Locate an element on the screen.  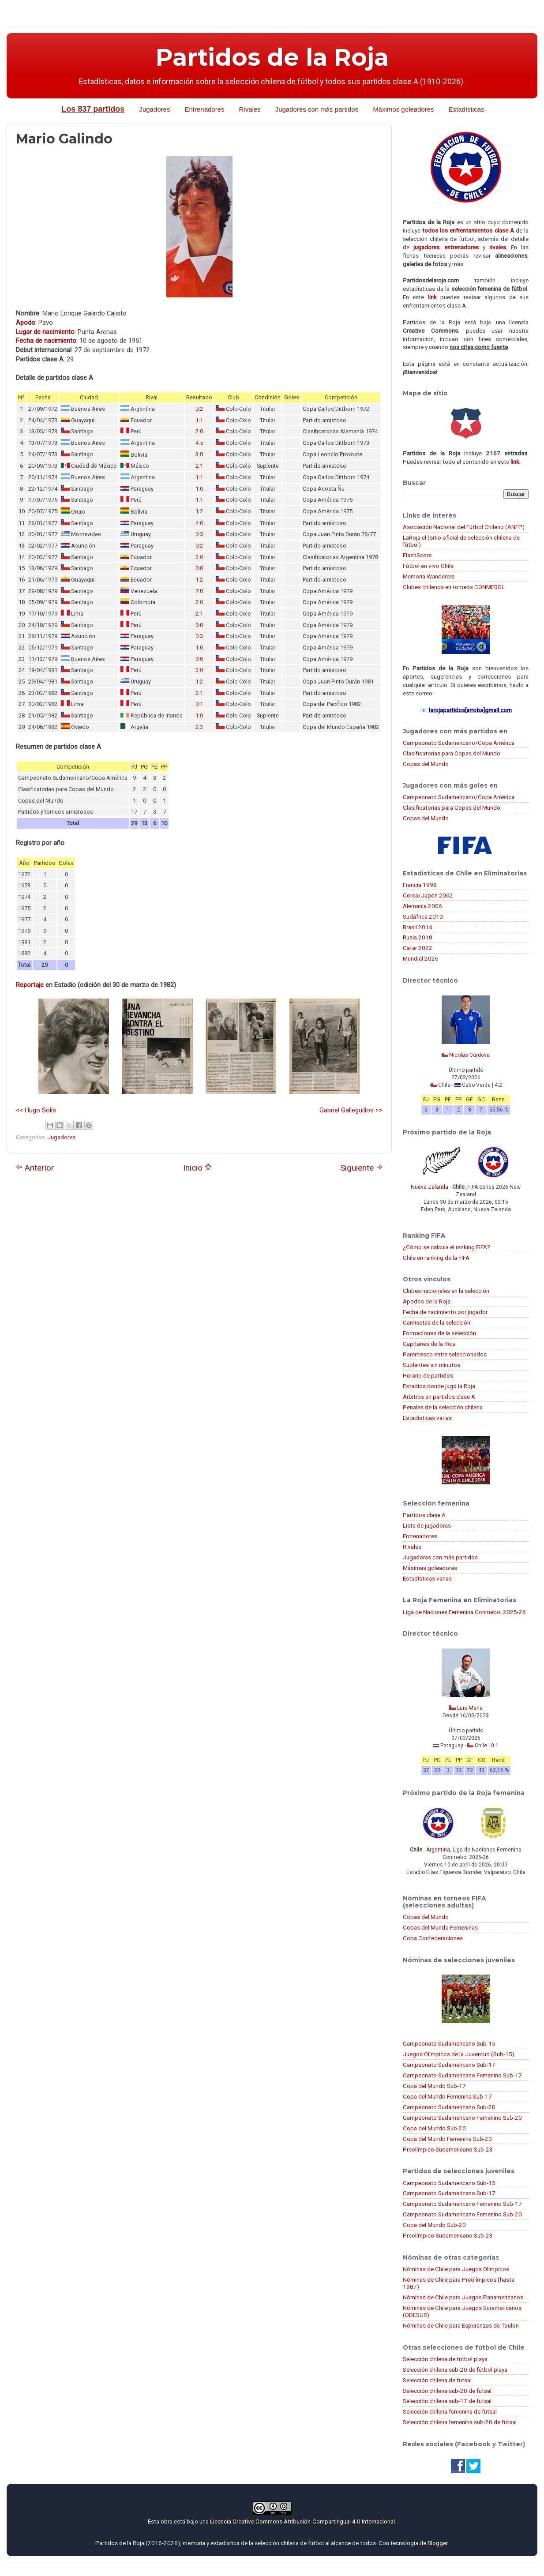
Nóminas de Chile para Juegos Olímpicos is located at coordinates (456, 2268).